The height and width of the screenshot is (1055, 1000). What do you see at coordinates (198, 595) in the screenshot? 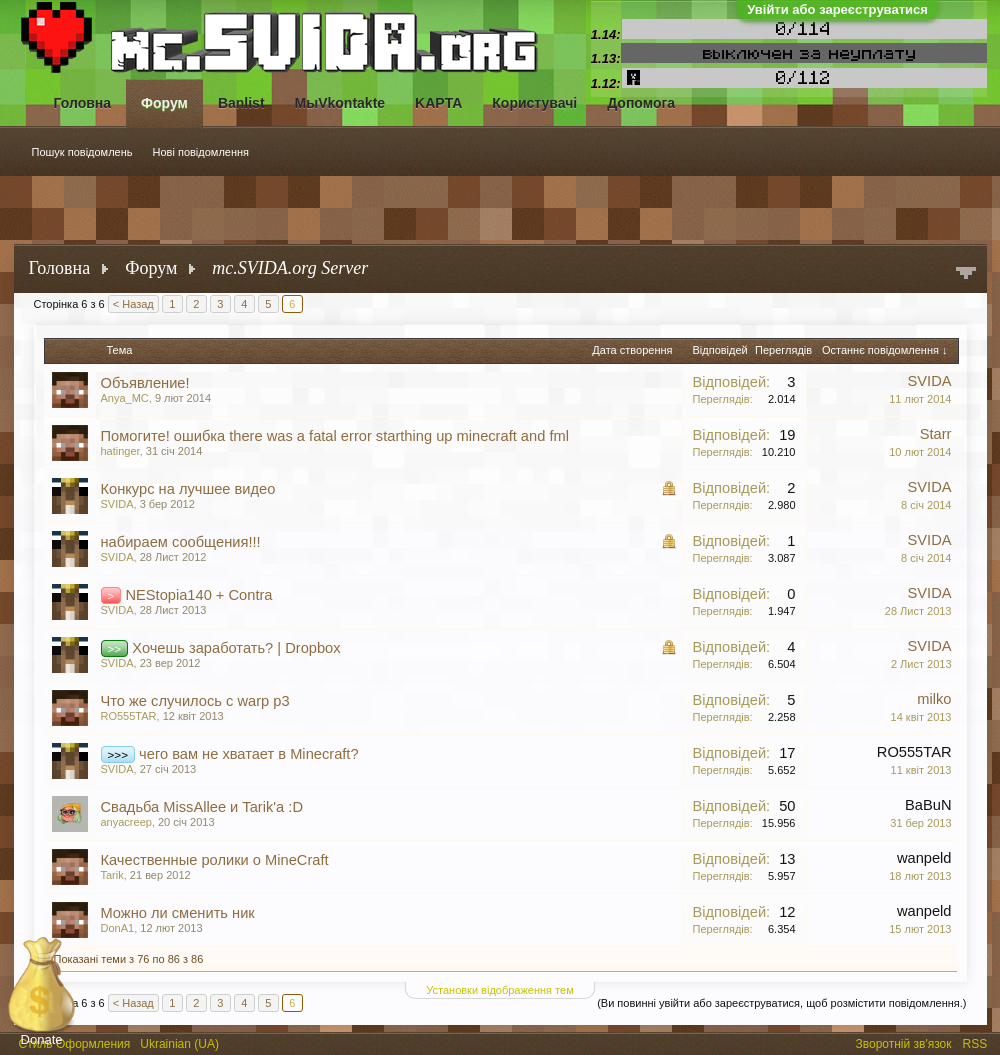
I see `NEStopia140 + Contra` at bounding box center [198, 595].